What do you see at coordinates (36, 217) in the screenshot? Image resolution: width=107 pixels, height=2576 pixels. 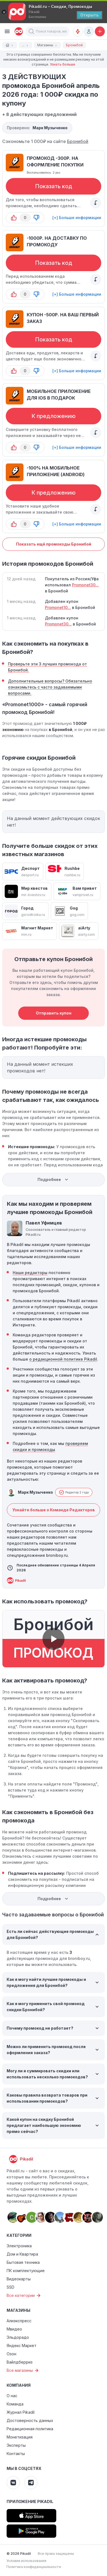 I see `[button-down]` at bounding box center [36, 217].